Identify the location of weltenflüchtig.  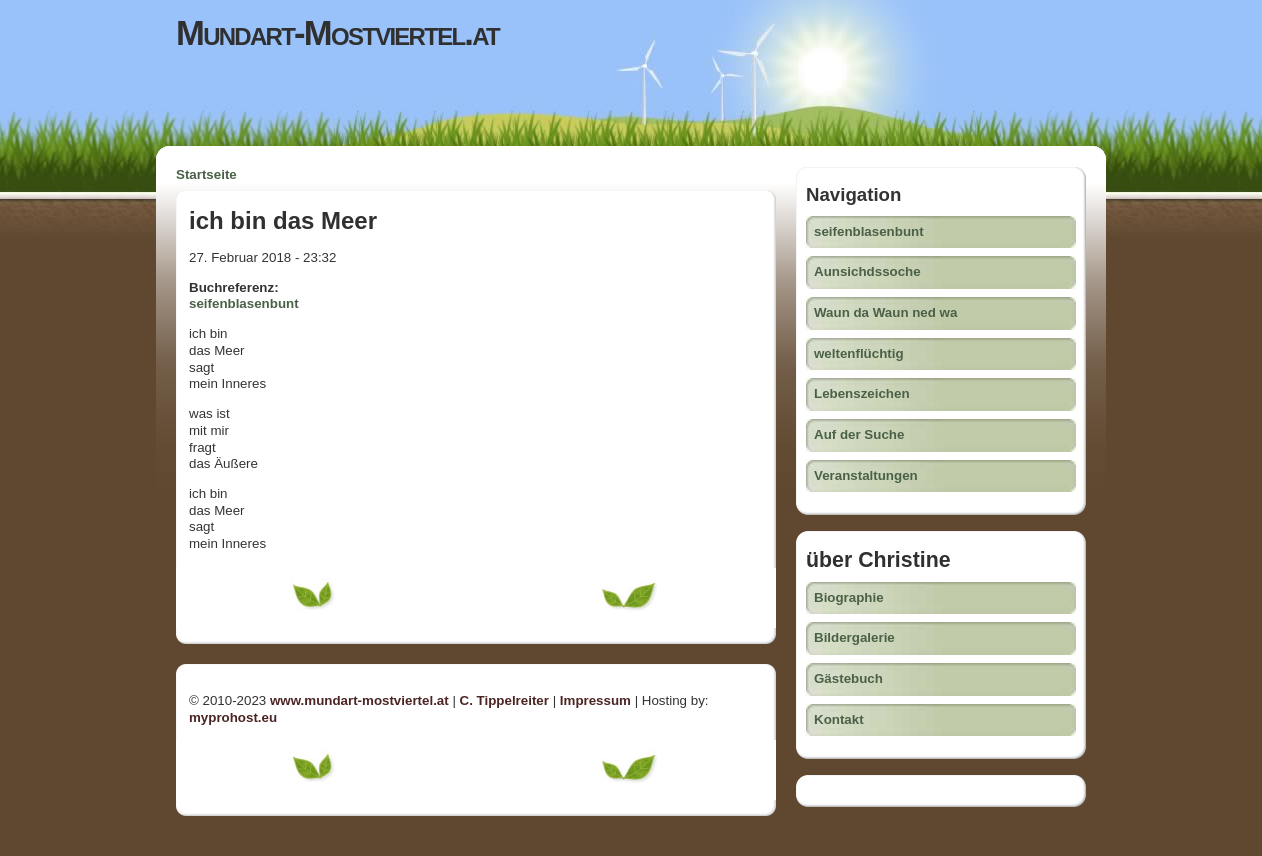
(859, 353).